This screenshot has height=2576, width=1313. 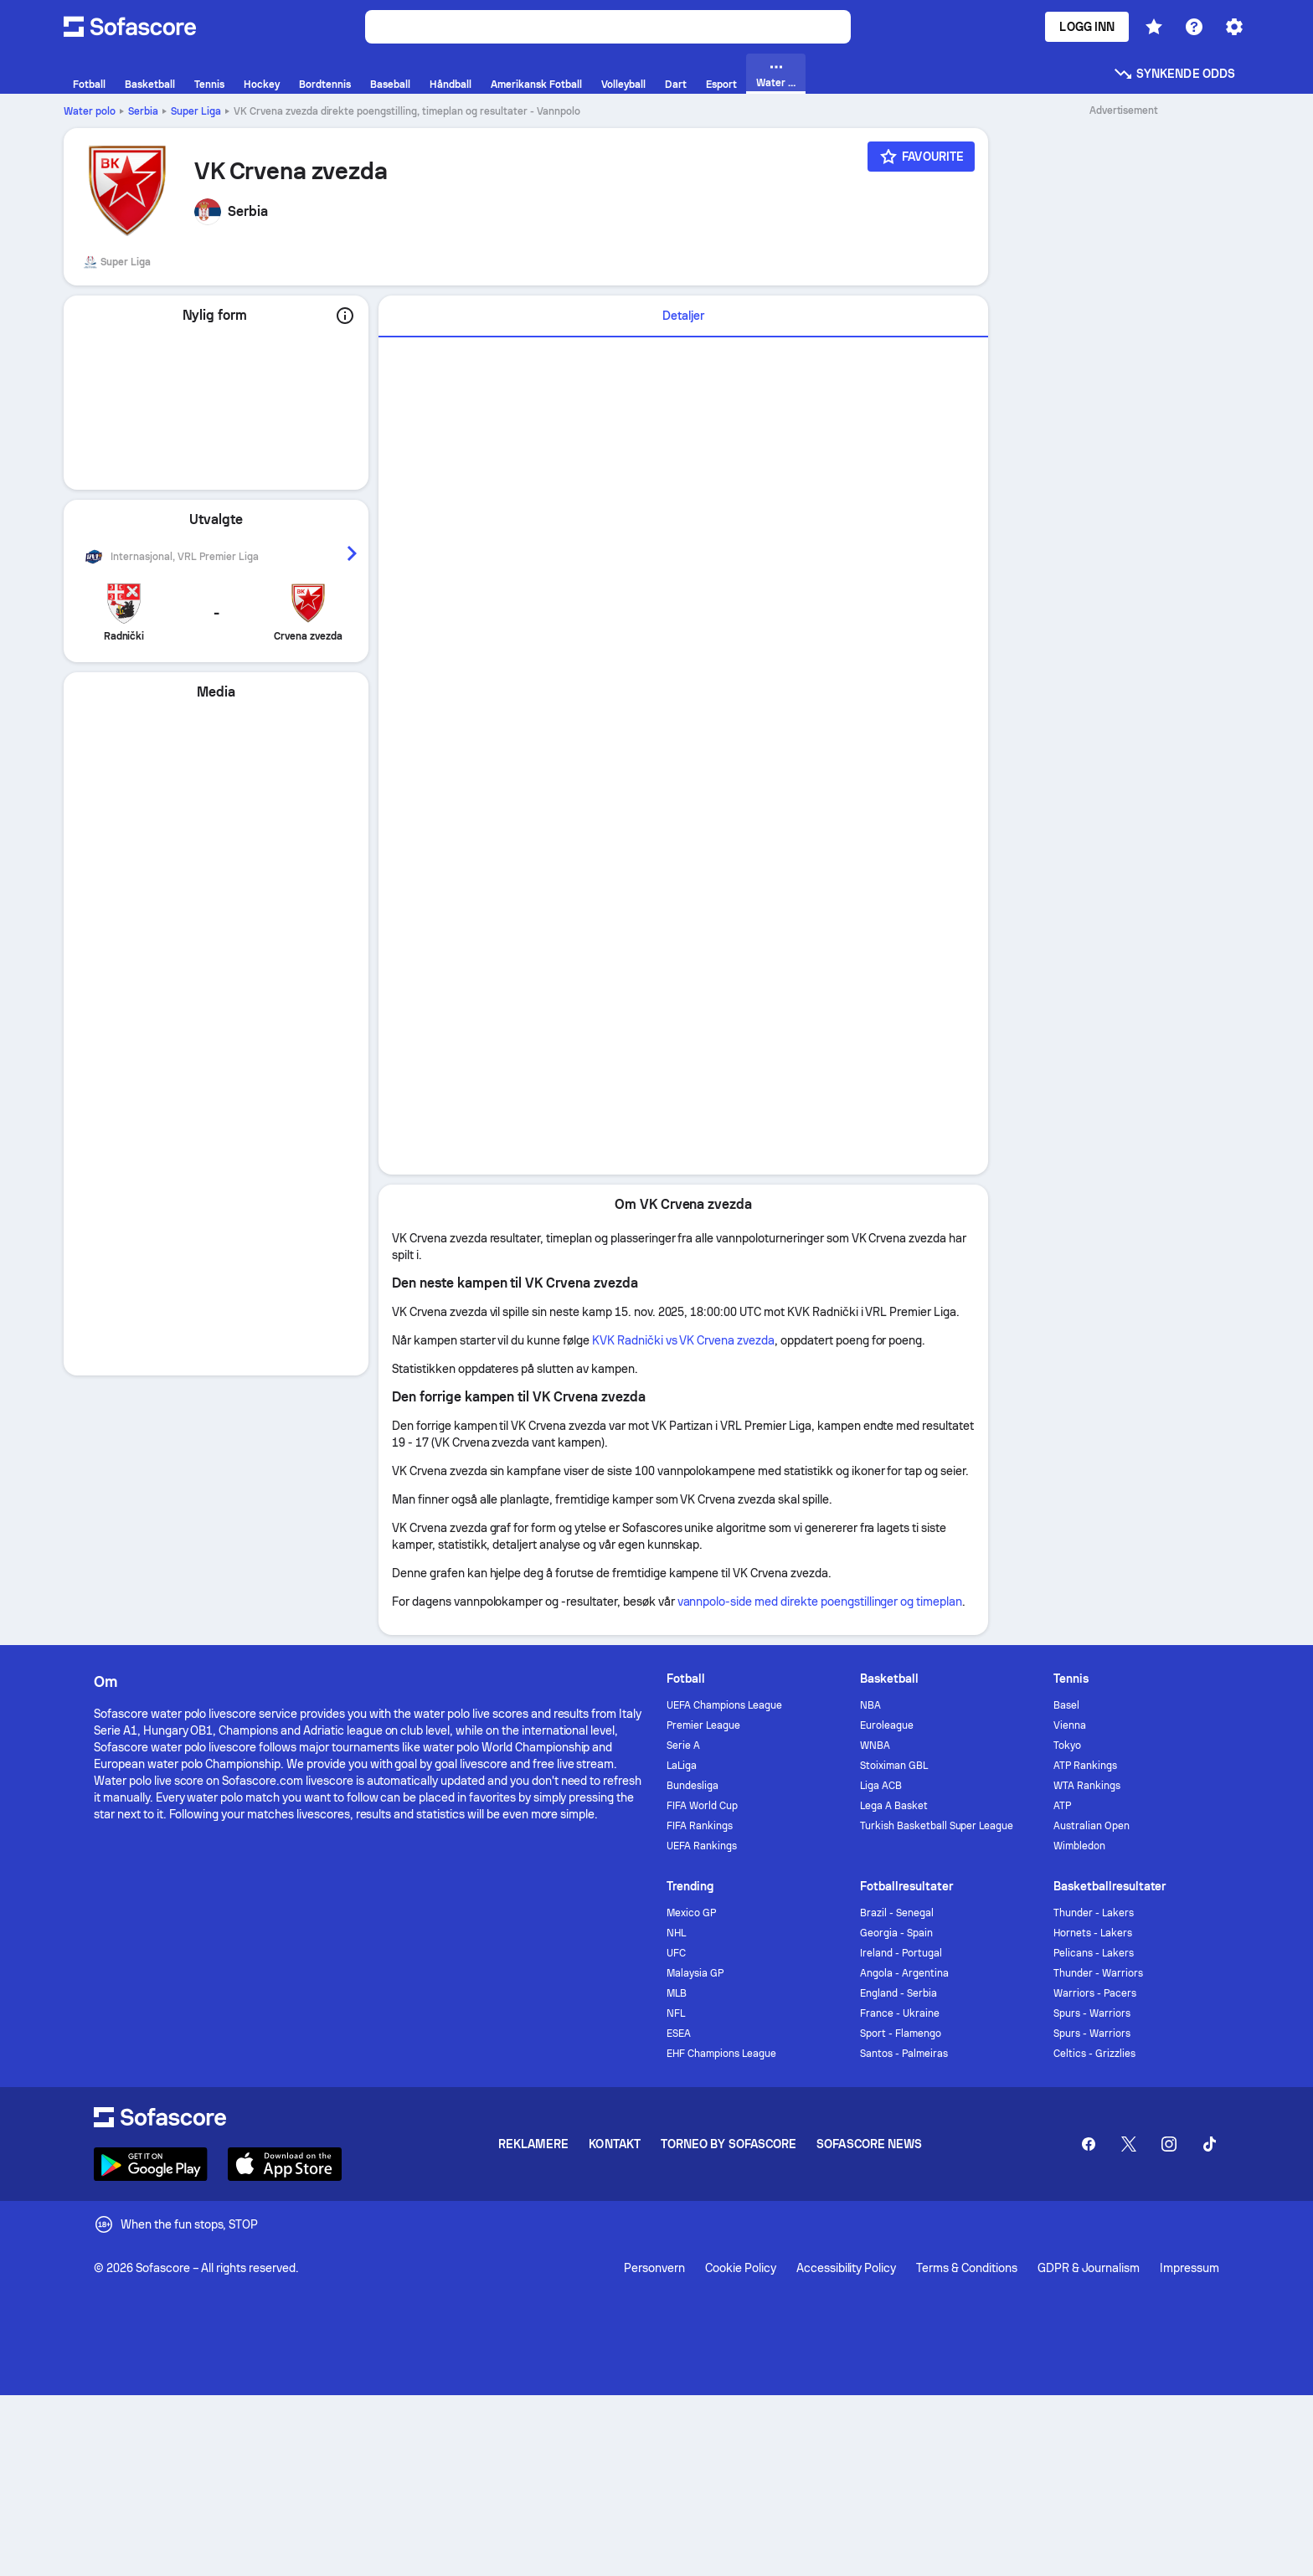 What do you see at coordinates (151, 2164) in the screenshot?
I see `[Download Sofascore]` at bounding box center [151, 2164].